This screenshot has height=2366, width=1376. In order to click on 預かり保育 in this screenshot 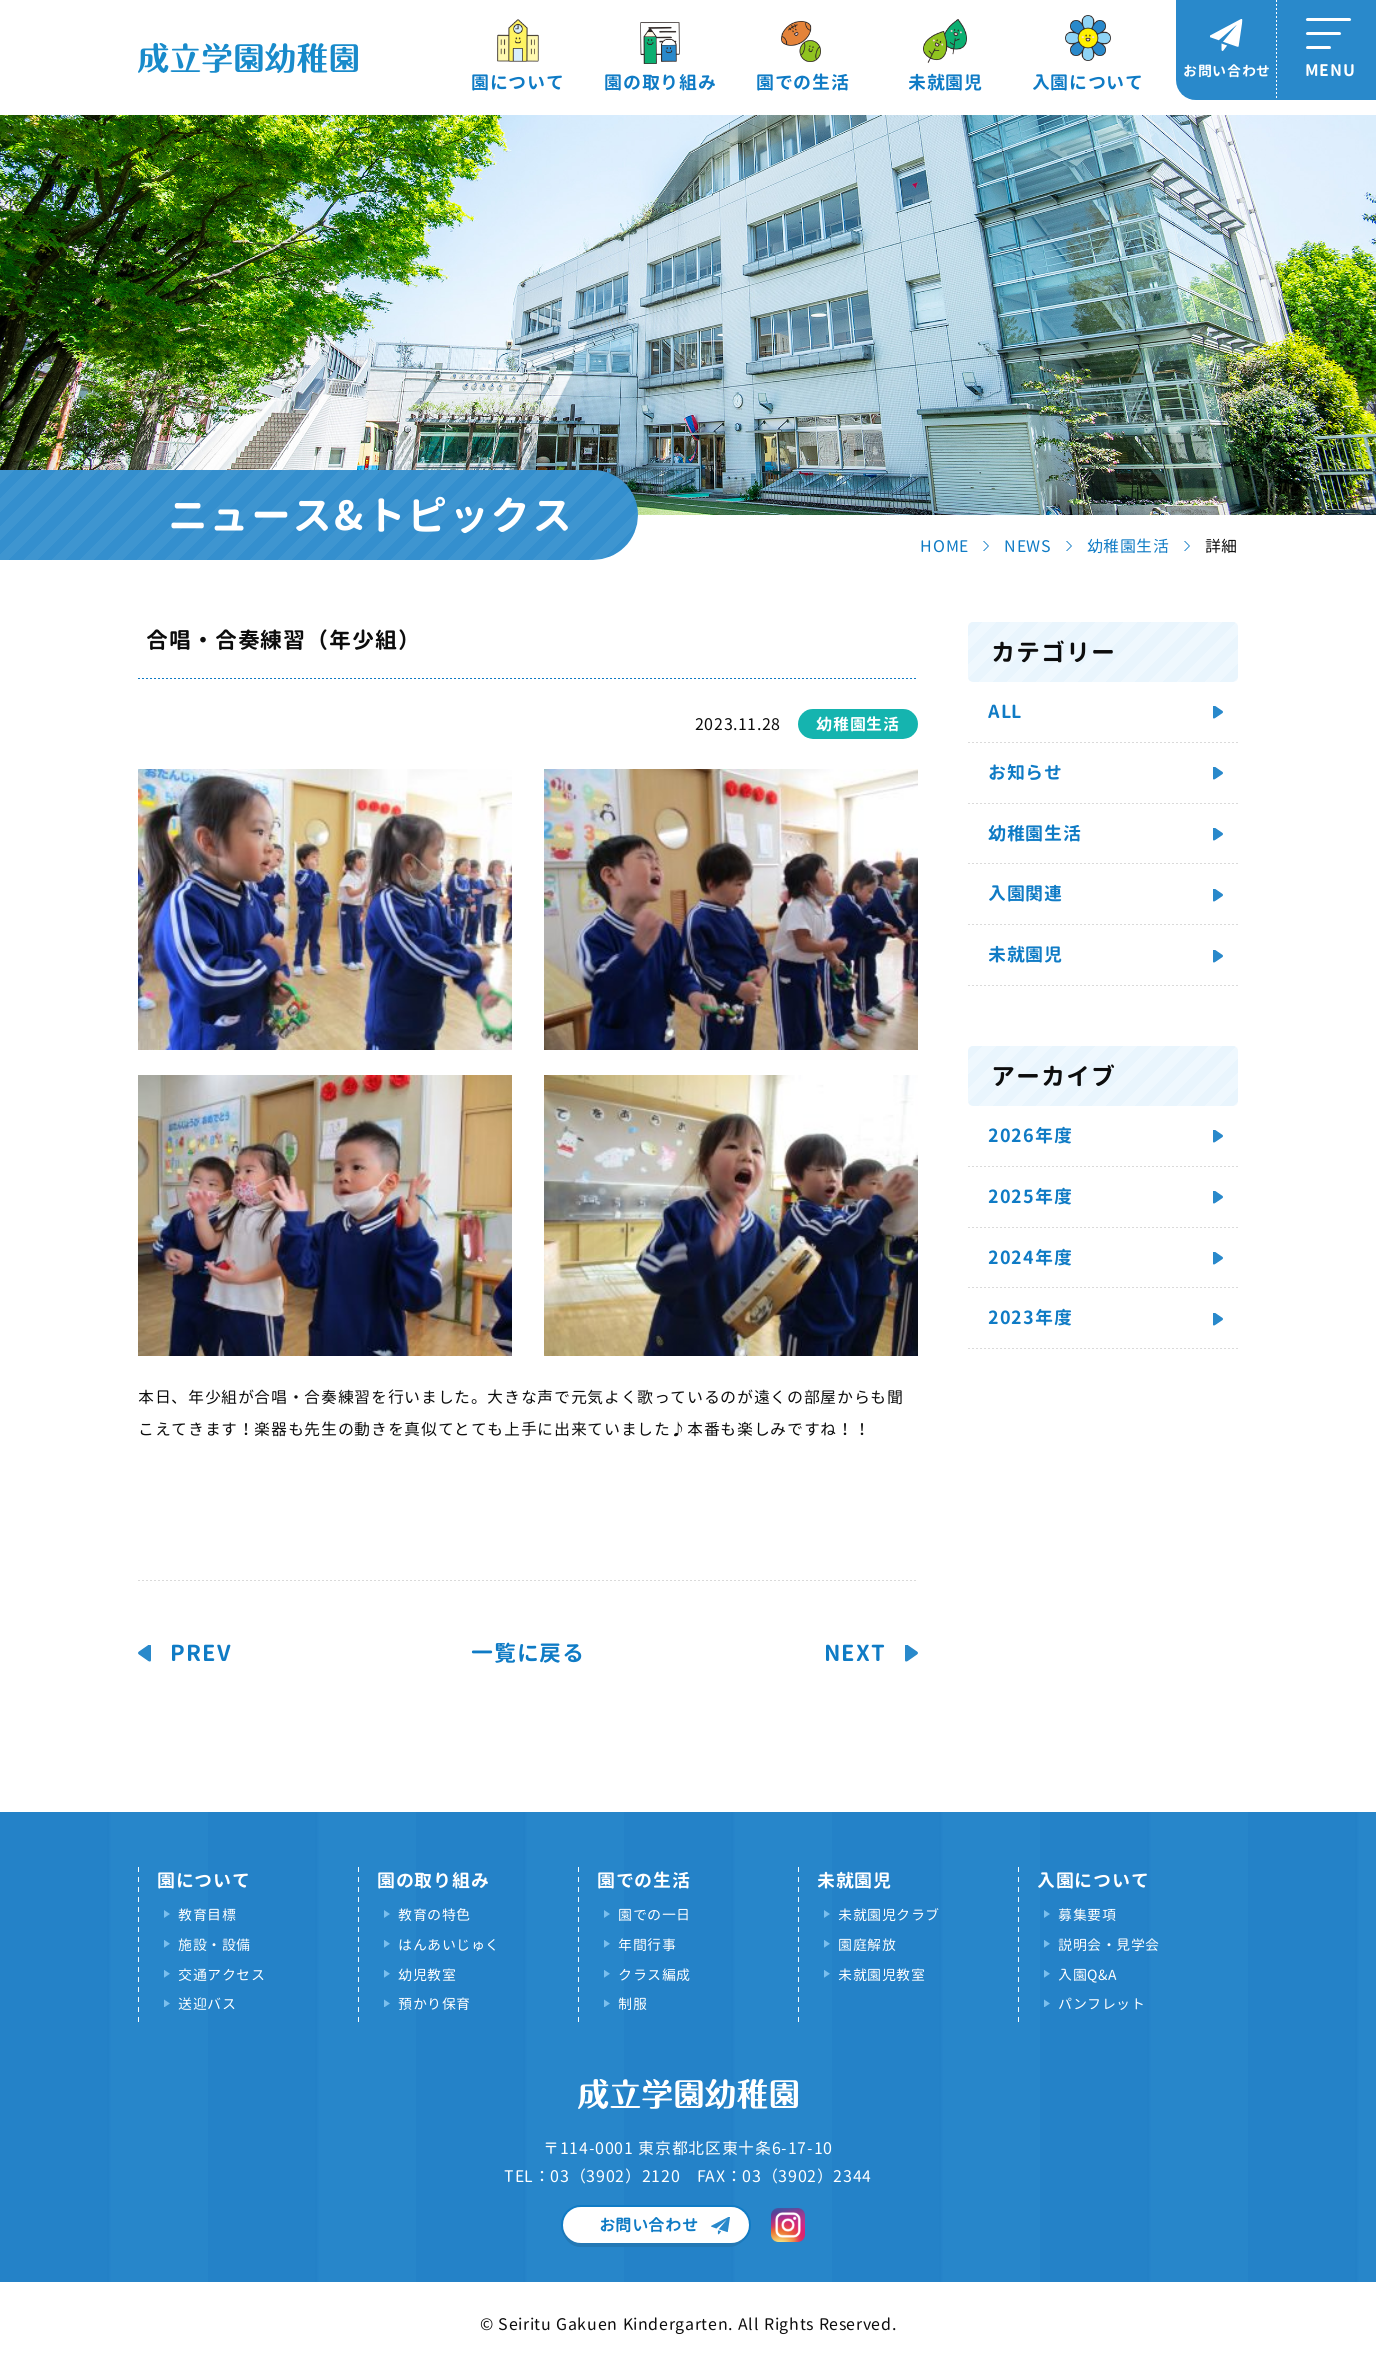, I will do `click(434, 2003)`.